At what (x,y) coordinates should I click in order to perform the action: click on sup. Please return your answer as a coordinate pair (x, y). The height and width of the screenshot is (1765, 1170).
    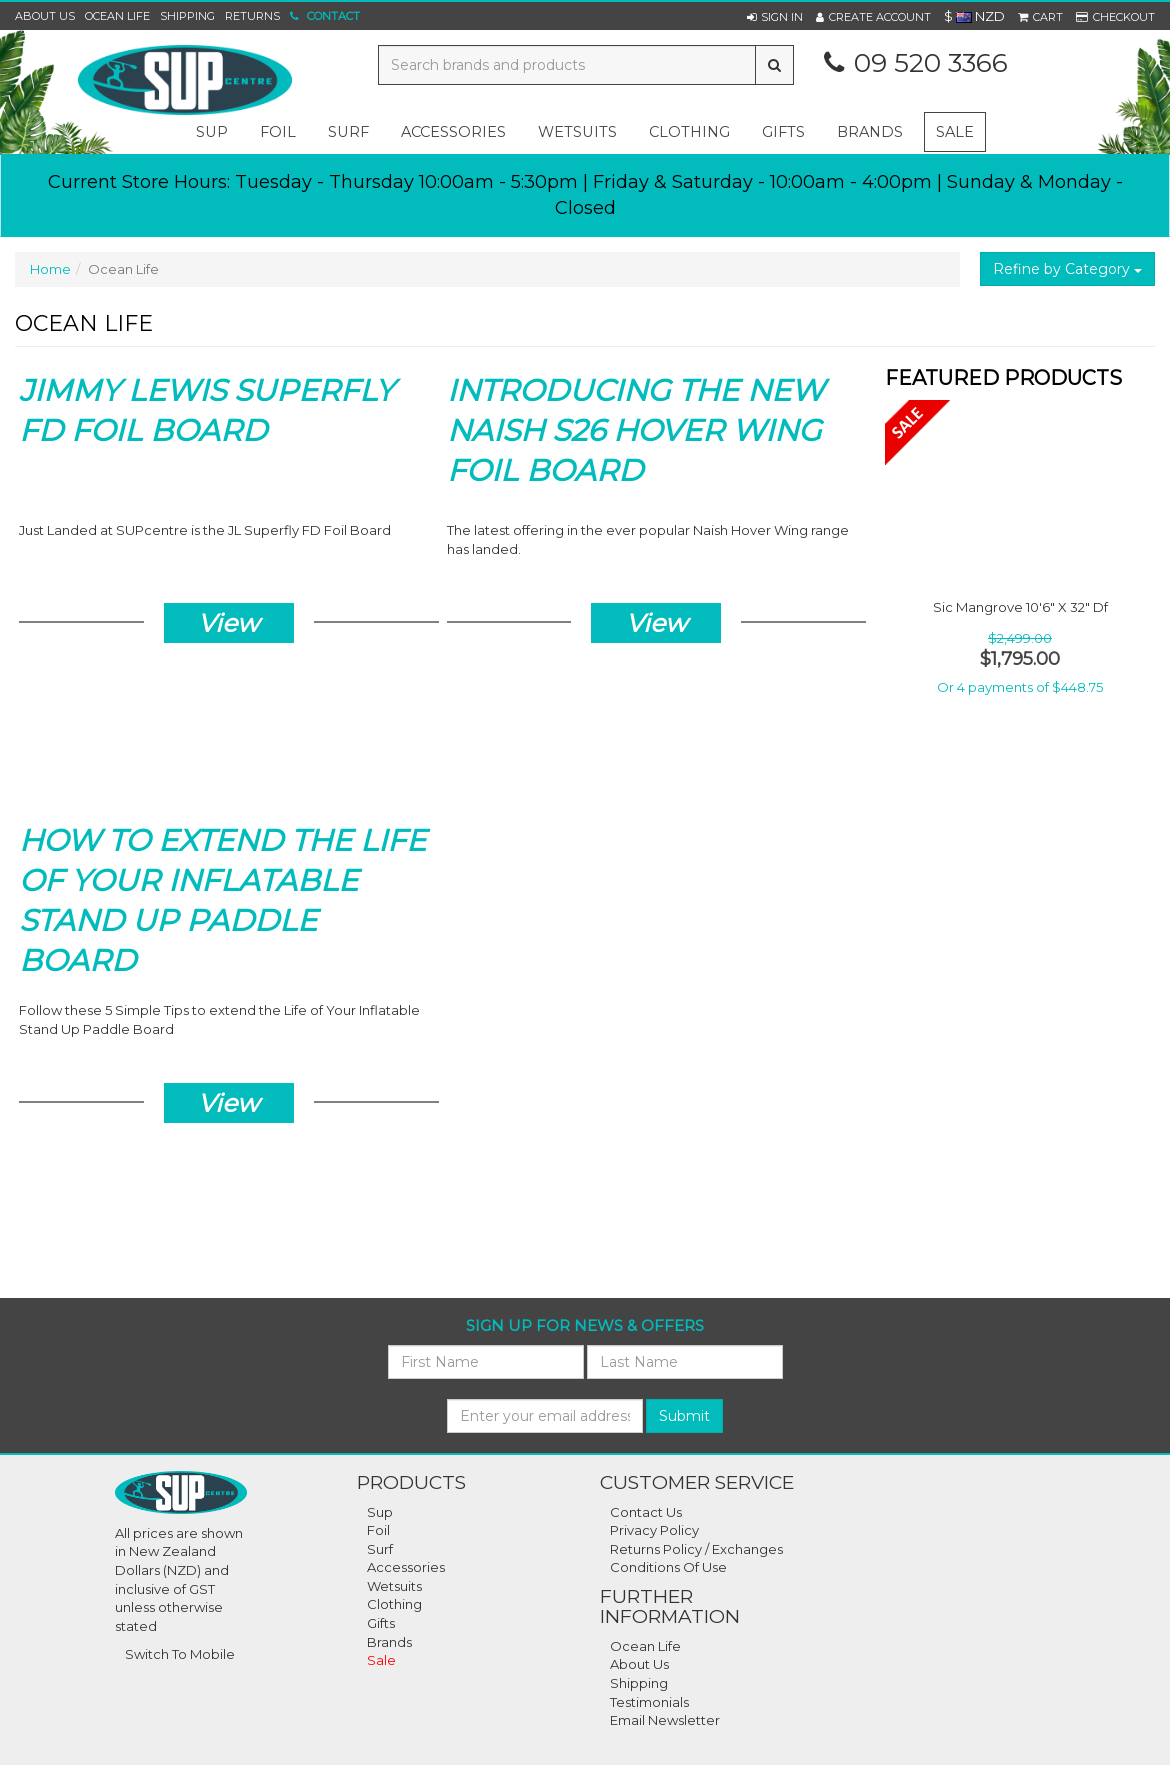
    Looking at the image, I should click on (212, 132).